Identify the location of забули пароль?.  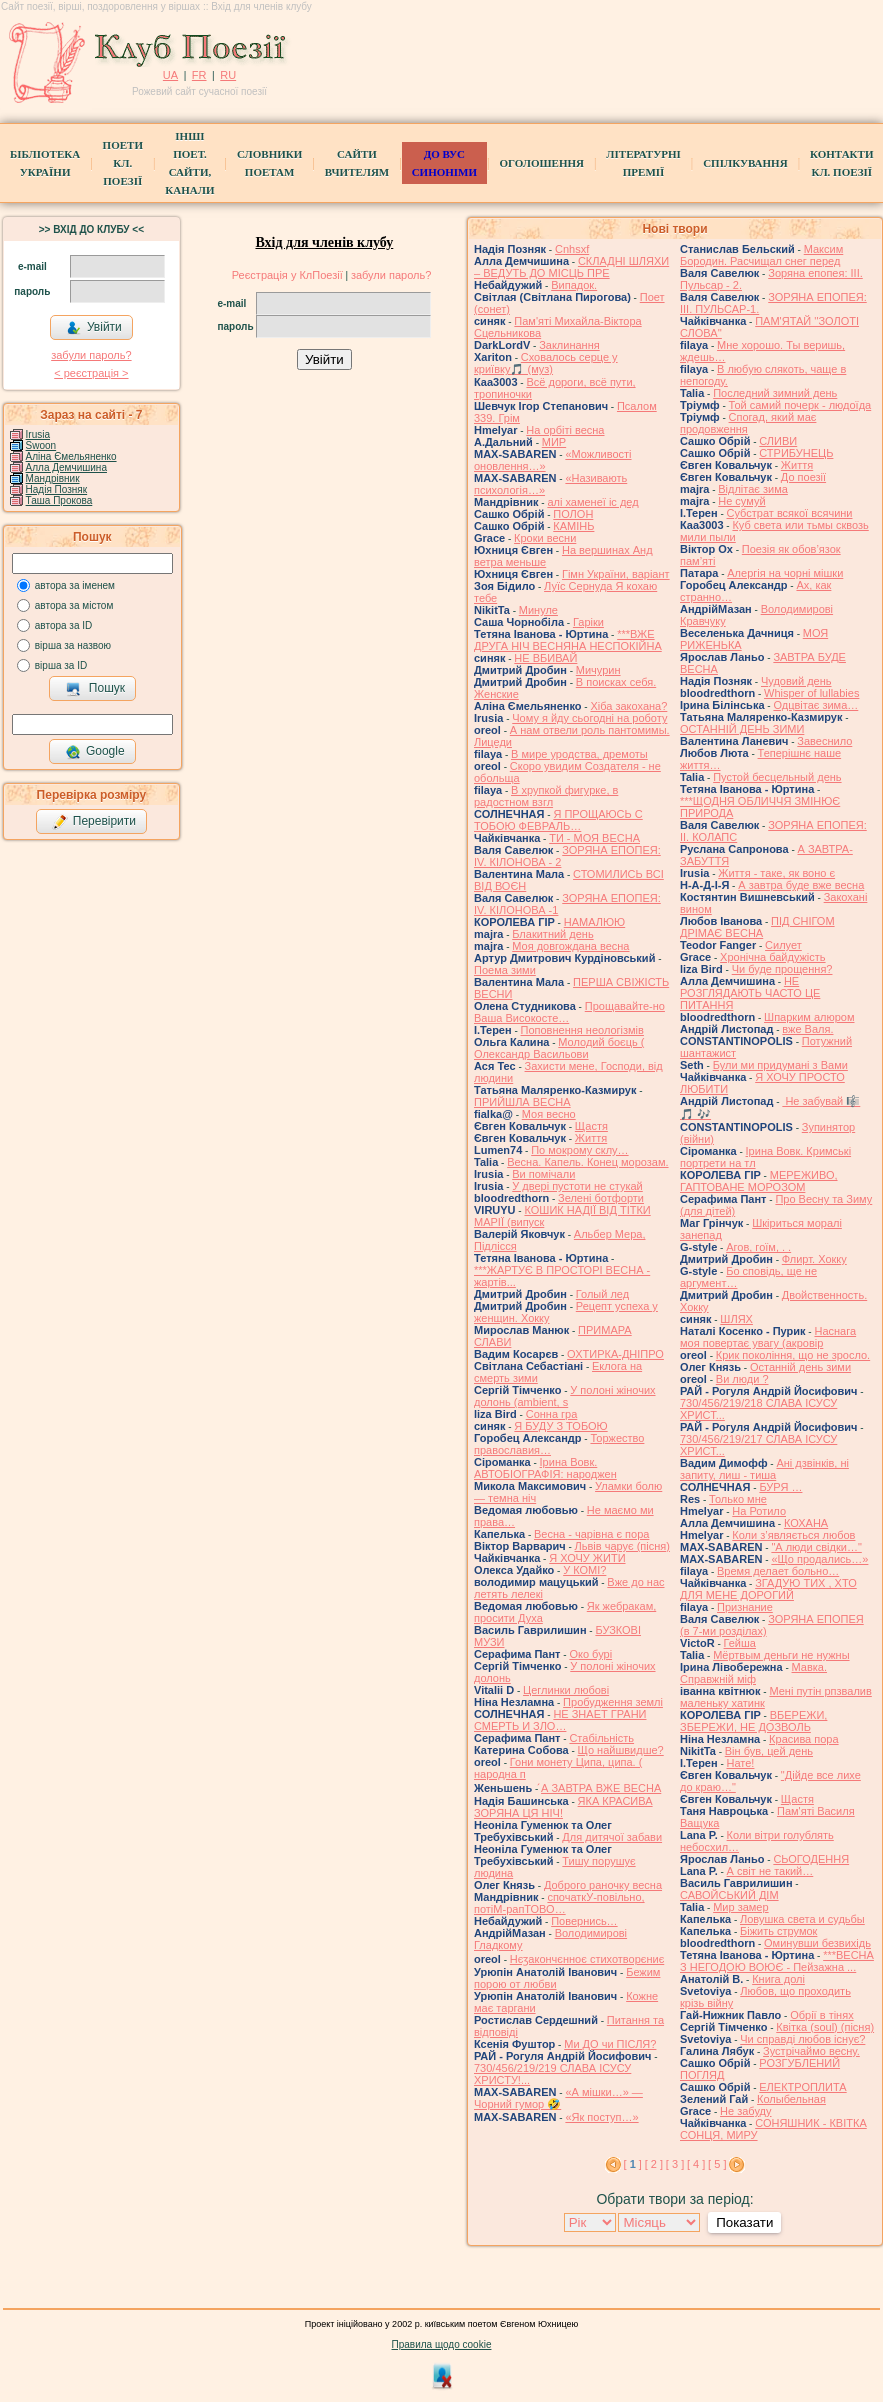
(91, 355).